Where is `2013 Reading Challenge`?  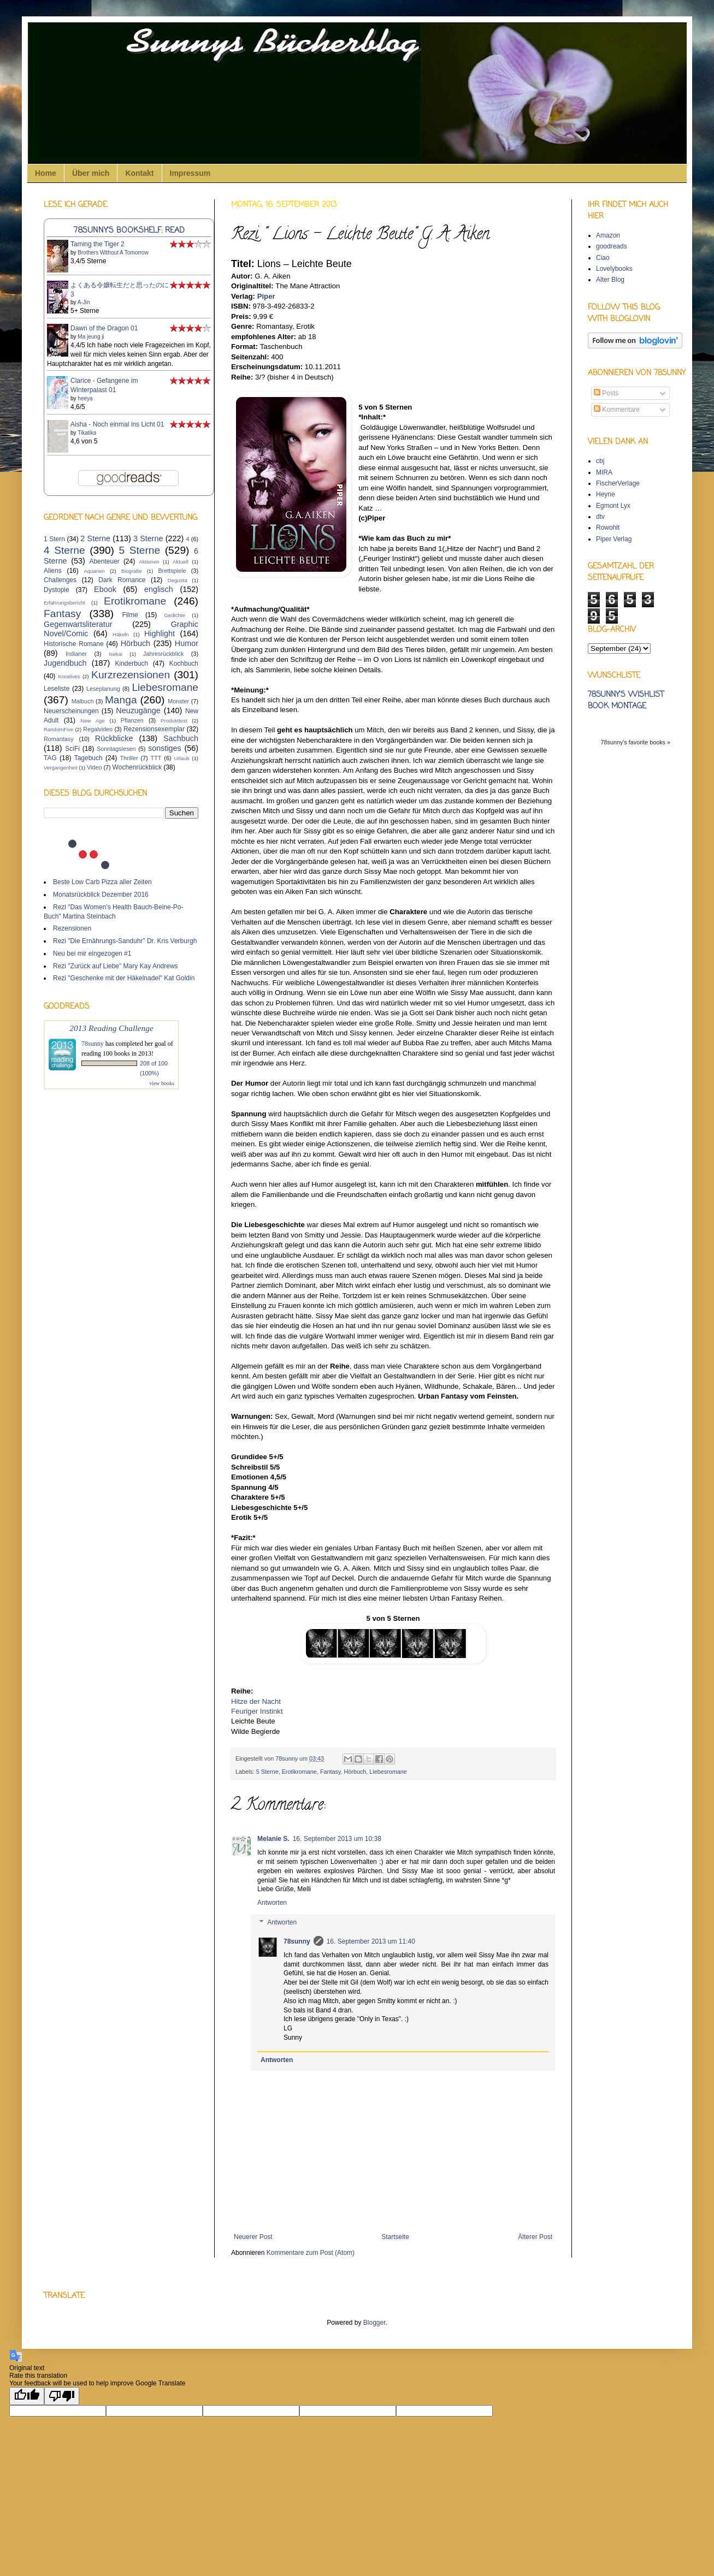
2013 Reading Challenge is located at coordinates (111, 1028).